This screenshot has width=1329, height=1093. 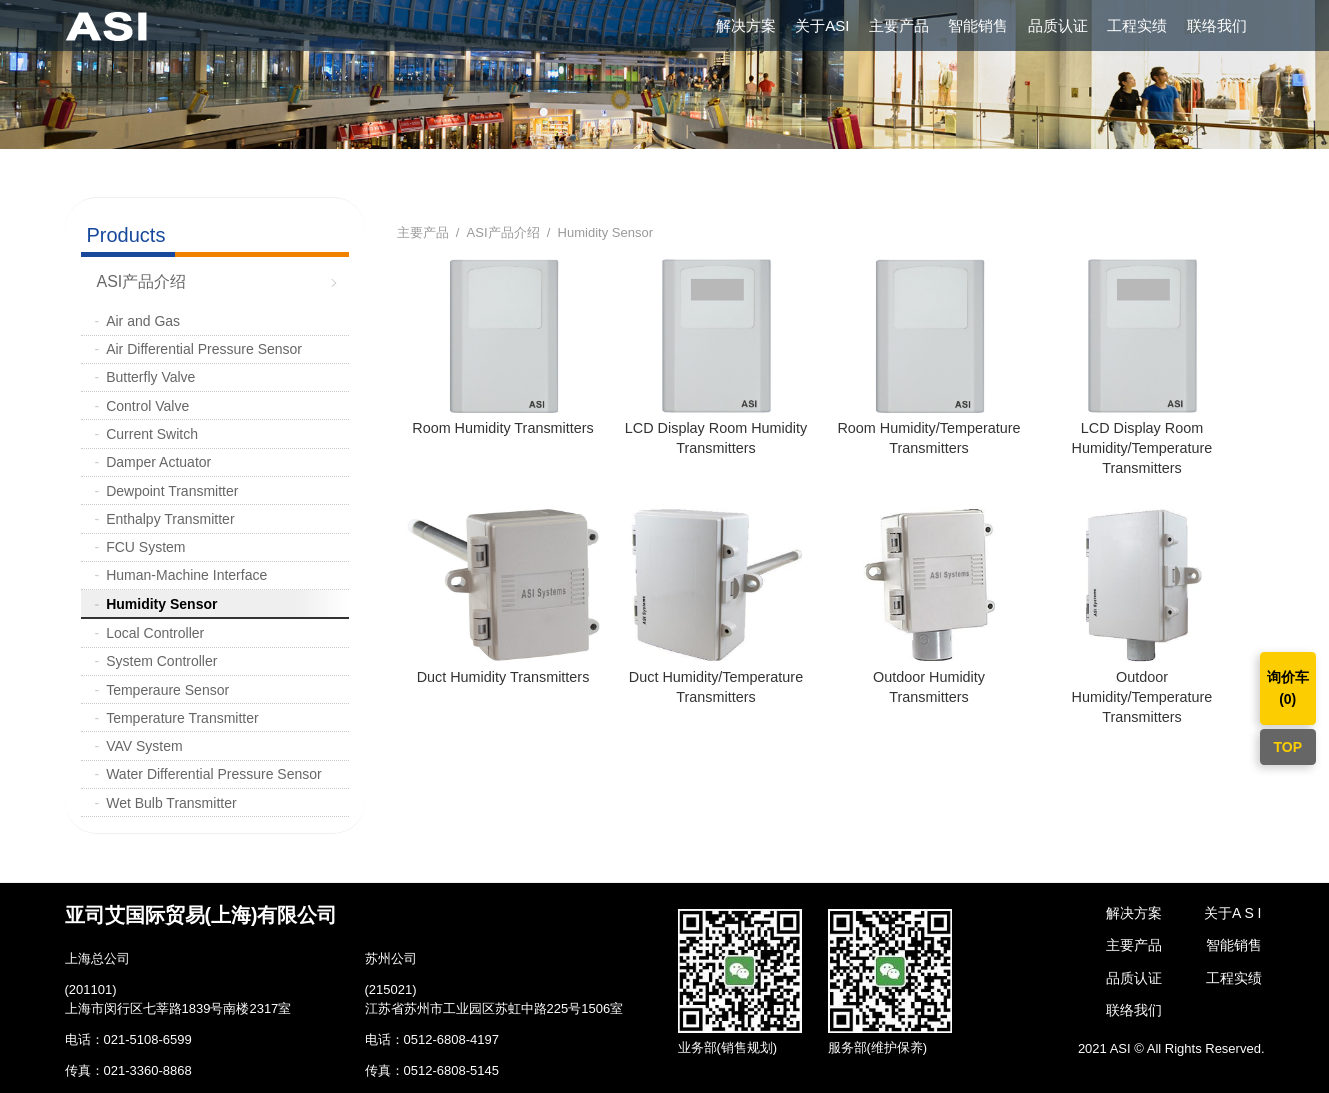 What do you see at coordinates (171, 803) in the screenshot?
I see `Wet Bulb Transmitter` at bounding box center [171, 803].